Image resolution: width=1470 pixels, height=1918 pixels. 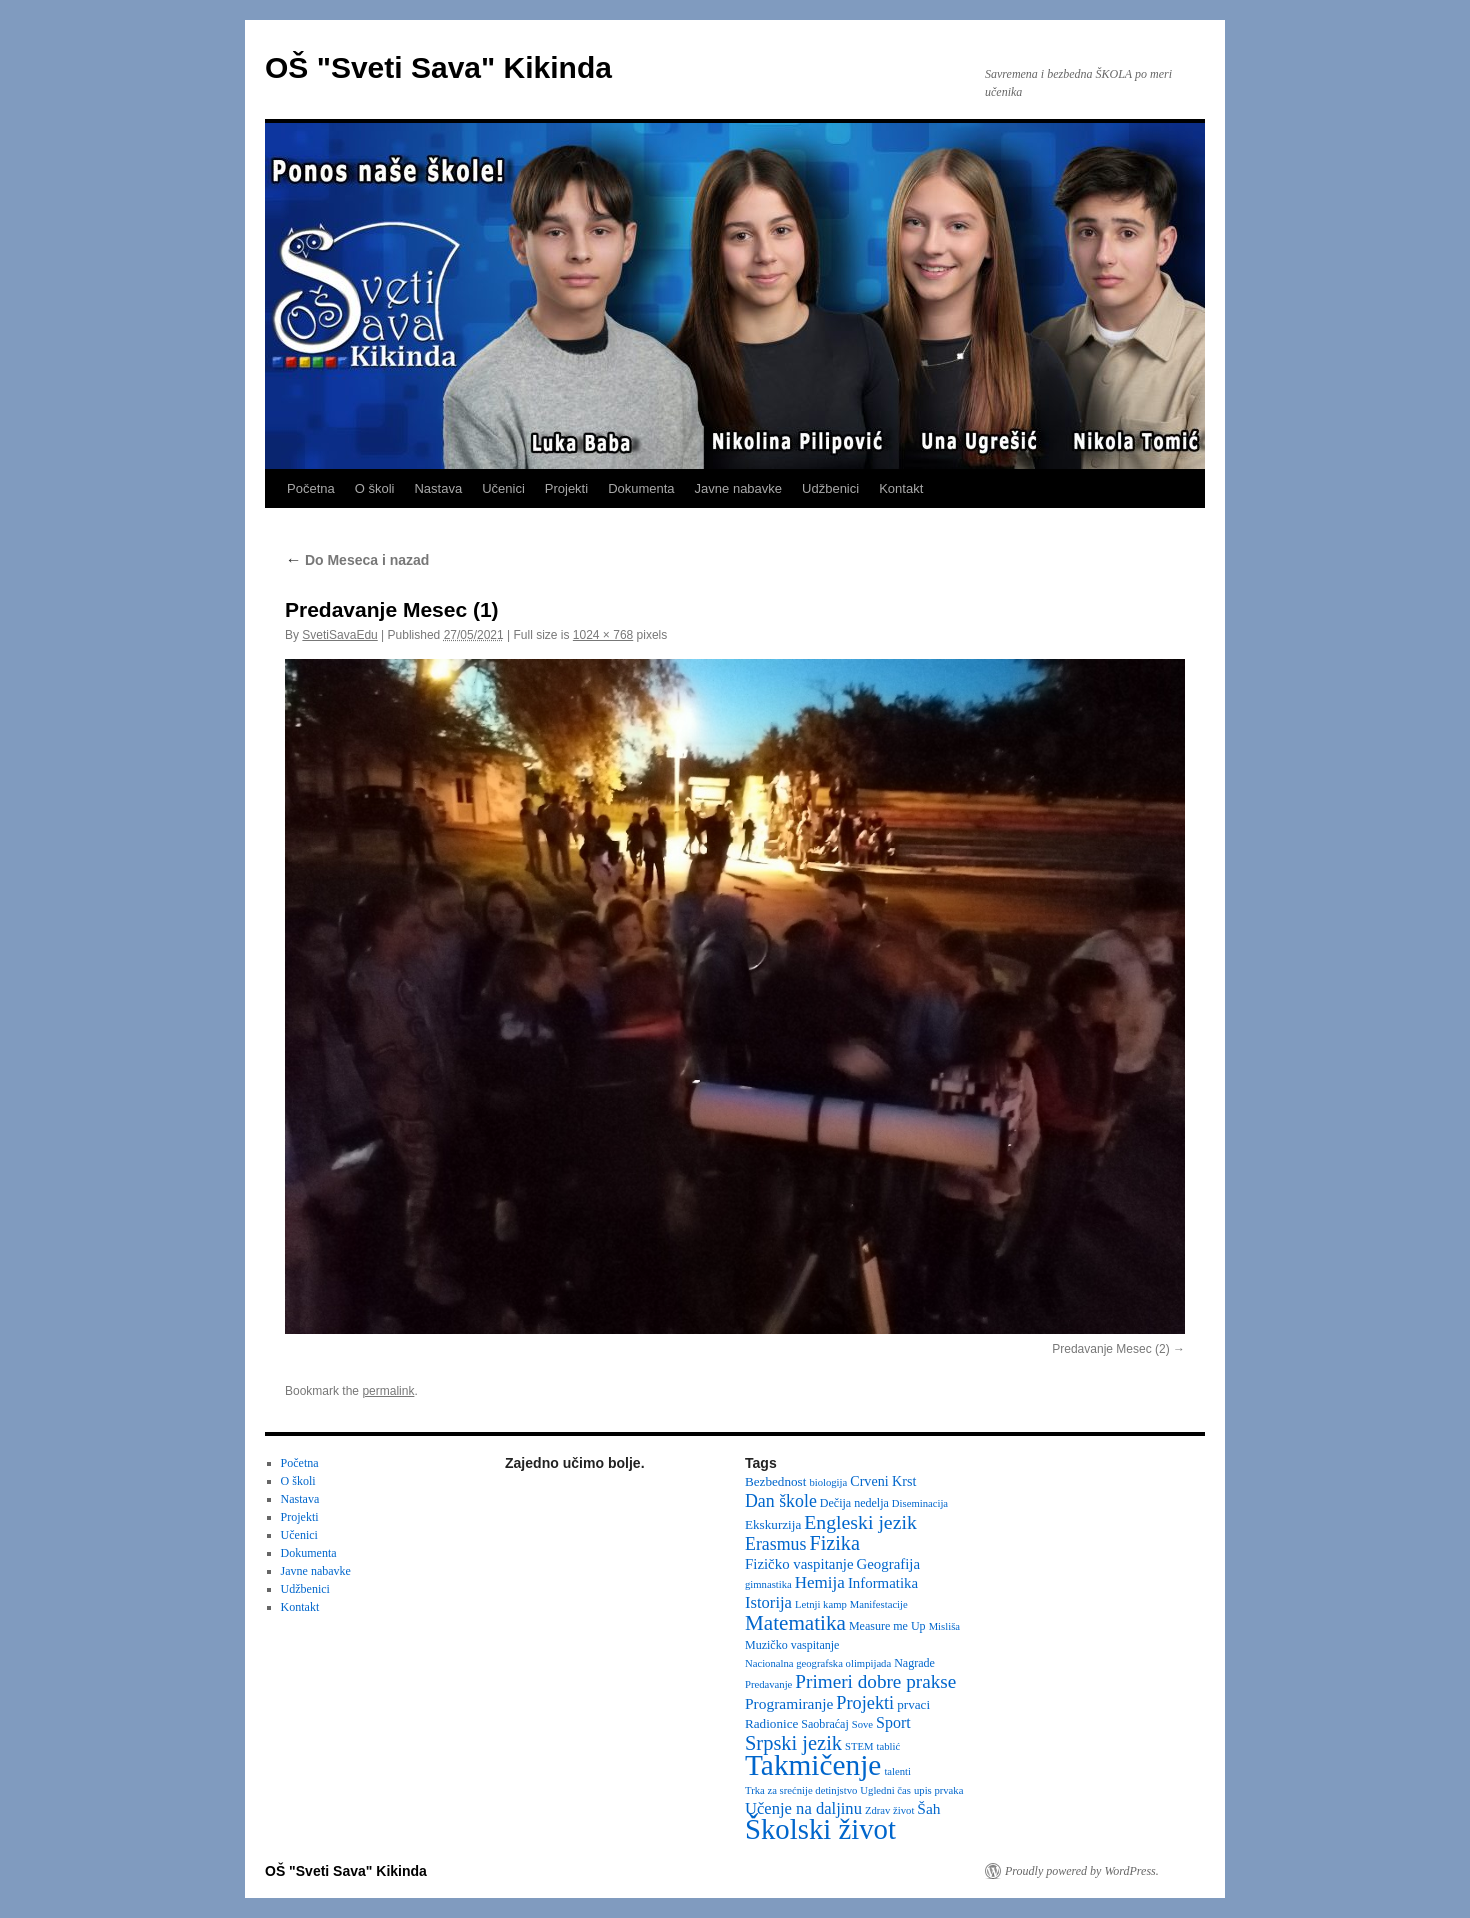 I want to click on prvaci [prvaci (4 items)], so click(x=913, y=1704).